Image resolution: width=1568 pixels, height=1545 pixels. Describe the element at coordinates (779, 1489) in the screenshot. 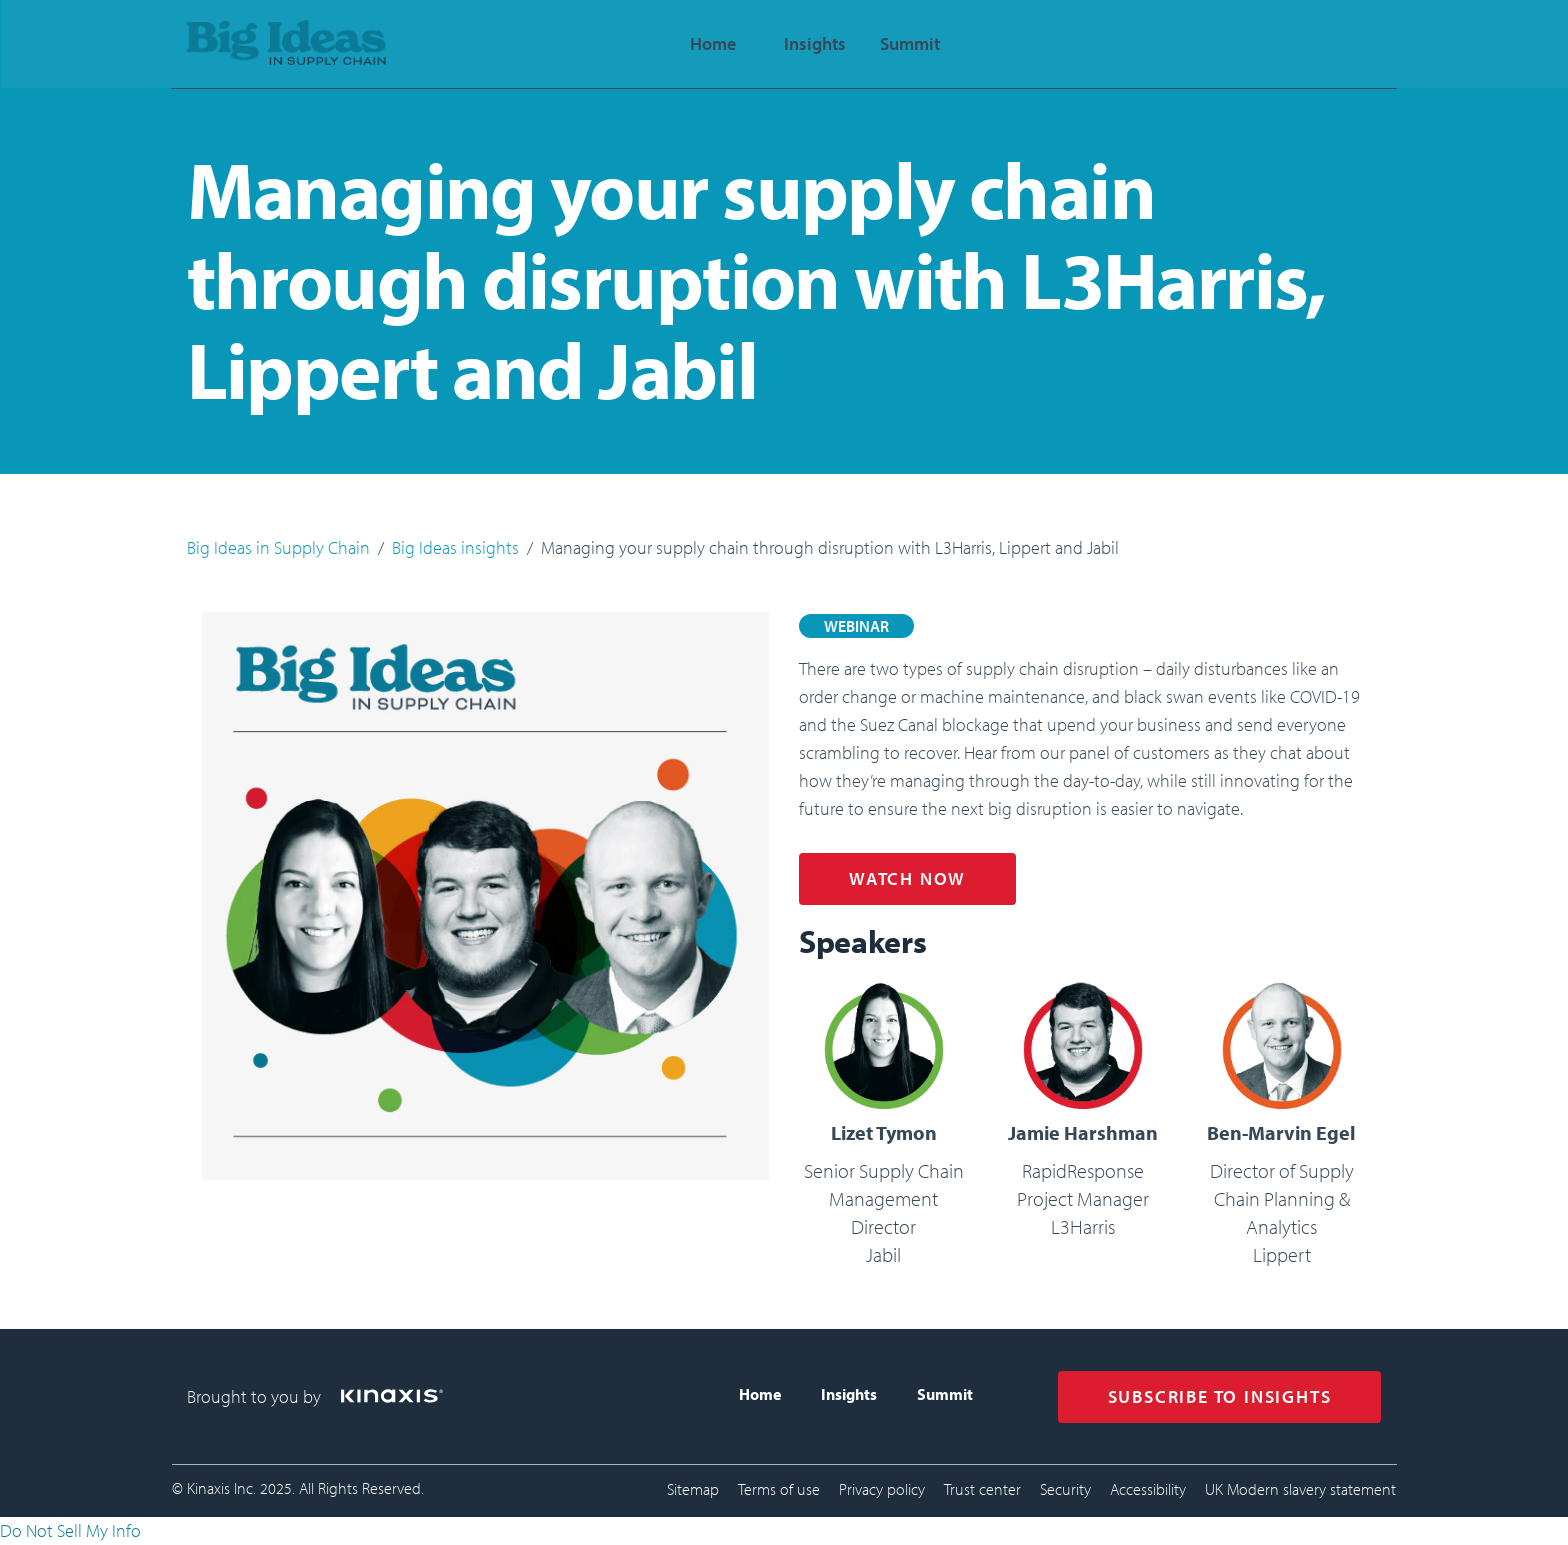

I see `Terms of use` at that location.